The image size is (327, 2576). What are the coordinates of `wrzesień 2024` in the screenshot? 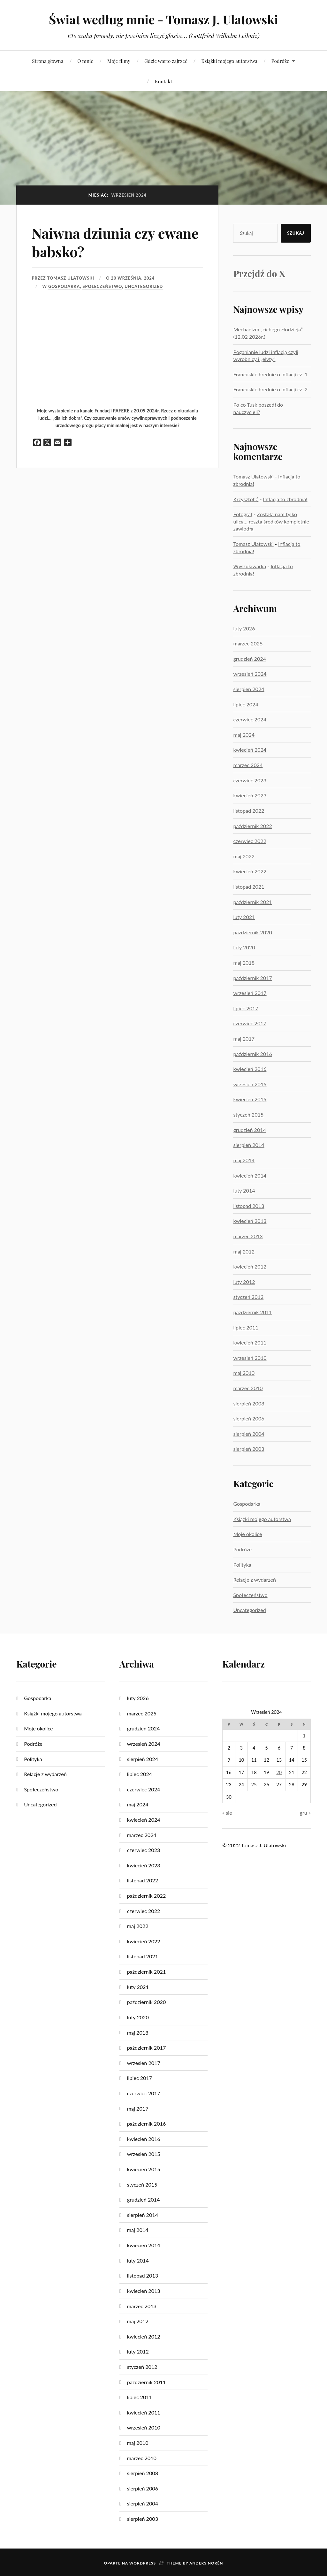 It's located at (249, 674).